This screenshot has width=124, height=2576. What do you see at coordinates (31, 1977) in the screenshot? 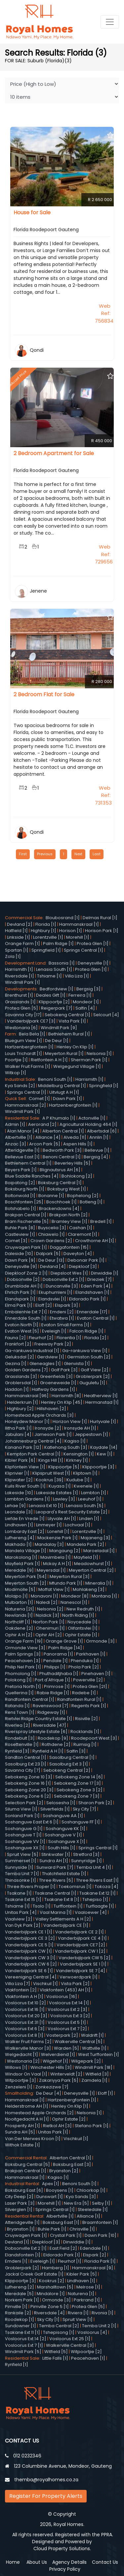
I see `Vereeniging Central [4]` at bounding box center [31, 1977].